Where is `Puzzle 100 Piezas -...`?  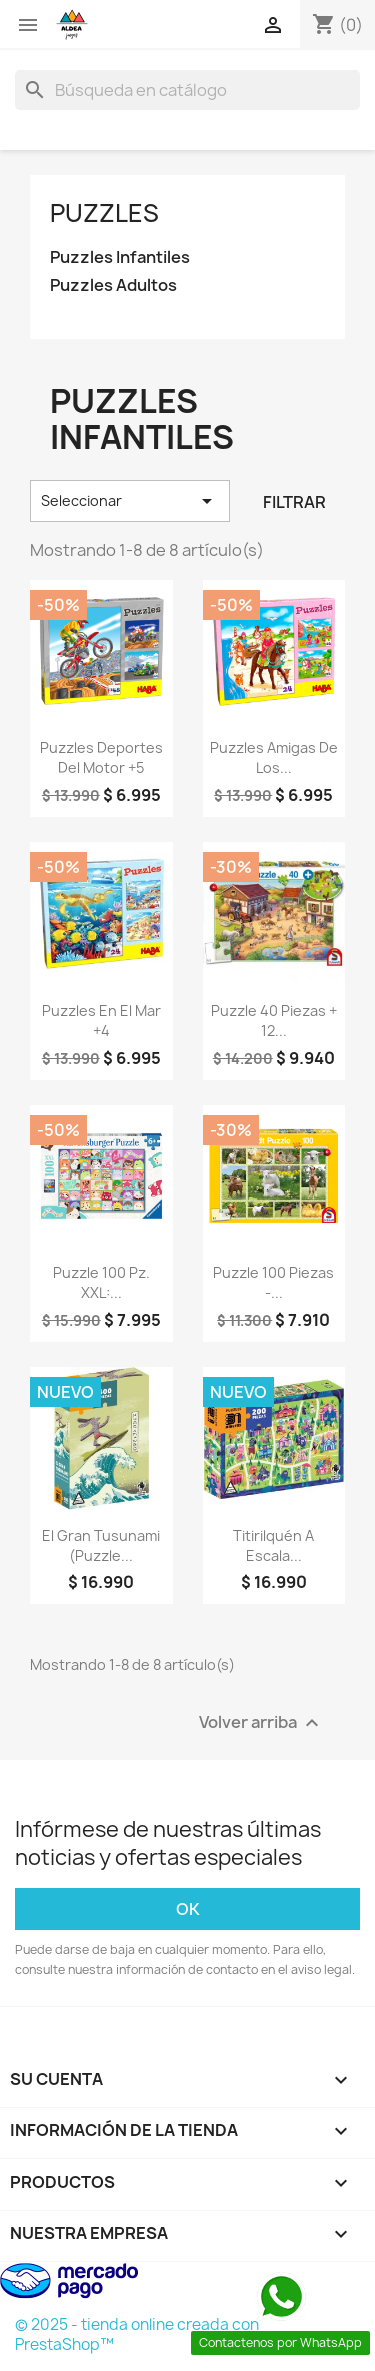 Puzzle 100 Piezas -... is located at coordinates (273, 1282).